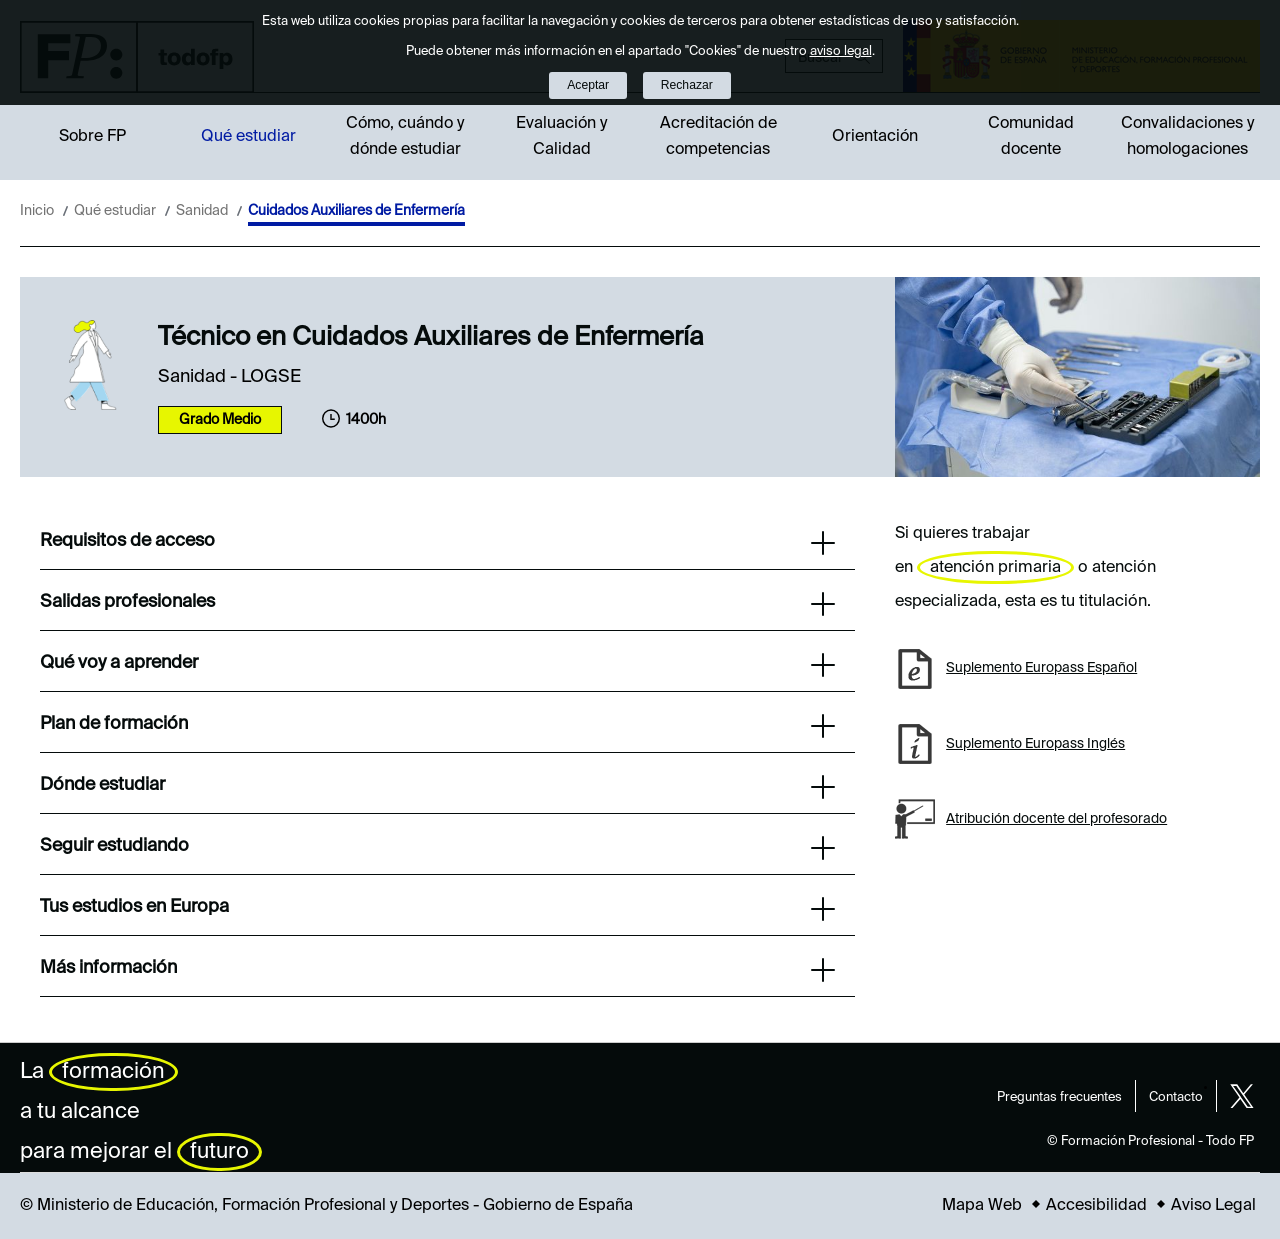 The image size is (1280, 1239). I want to click on Preguntas frecuentes, so click(1059, 1097).